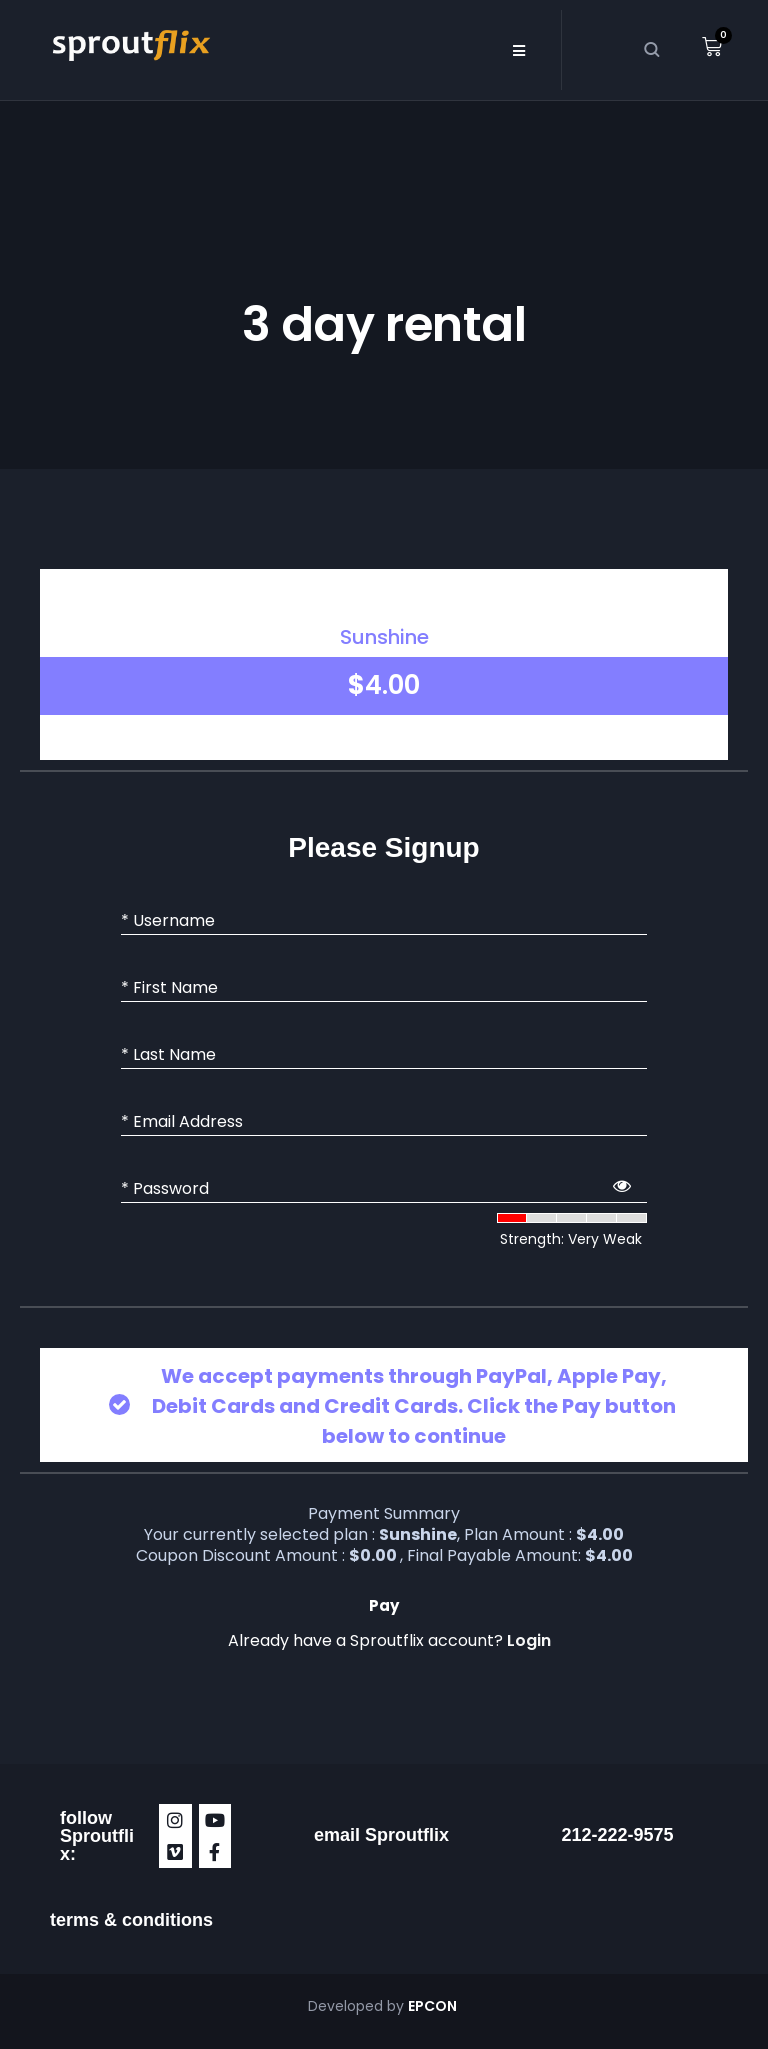 The height and width of the screenshot is (2049, 768). What do you see at coordinates (384, 1605) in the screenshot?
I see `Pay` at bounding box center [384, 1605].